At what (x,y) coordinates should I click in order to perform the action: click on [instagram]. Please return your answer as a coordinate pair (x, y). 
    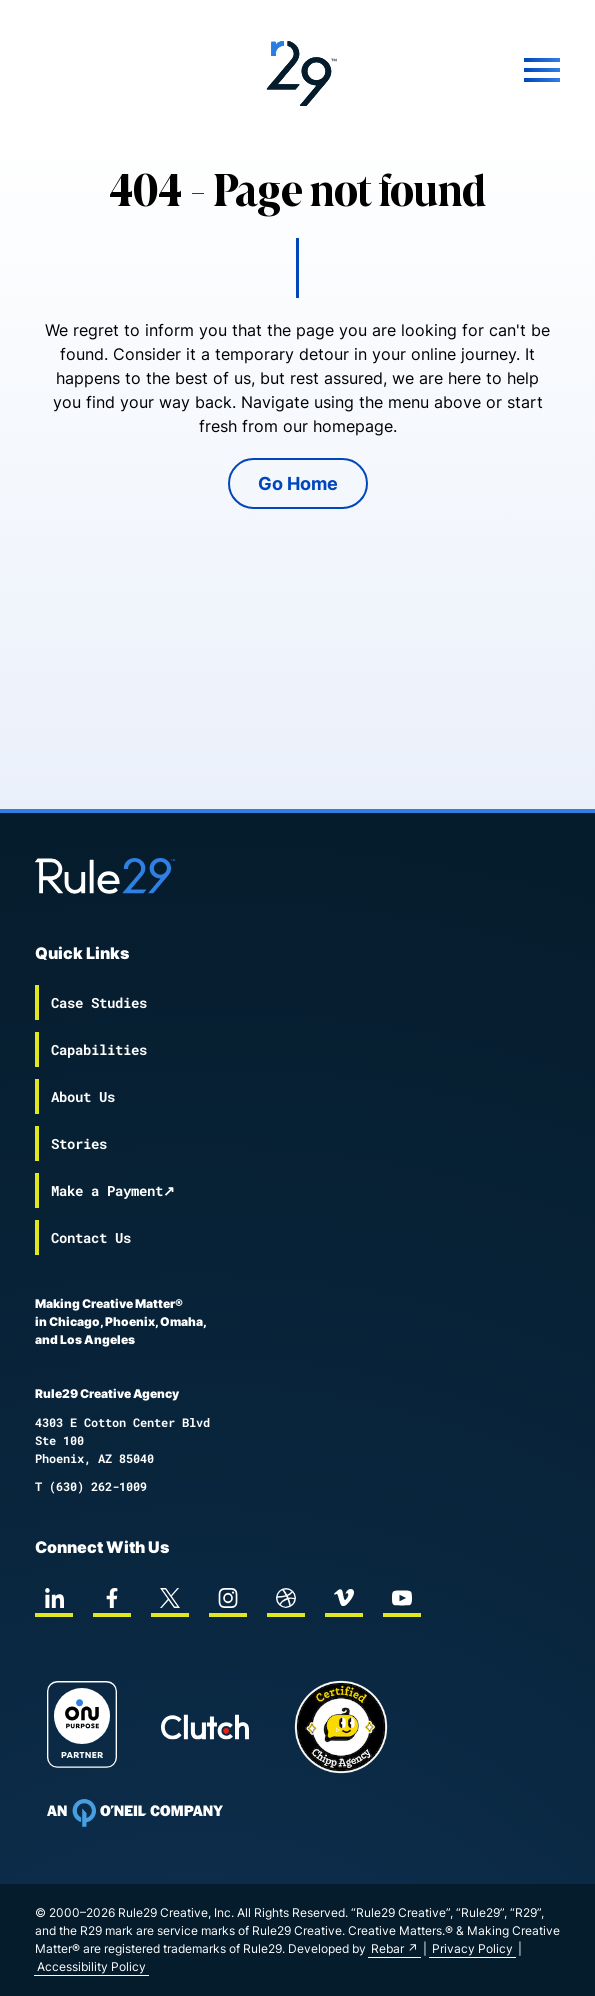
    Looking at the image, I should click on (228, 1598).